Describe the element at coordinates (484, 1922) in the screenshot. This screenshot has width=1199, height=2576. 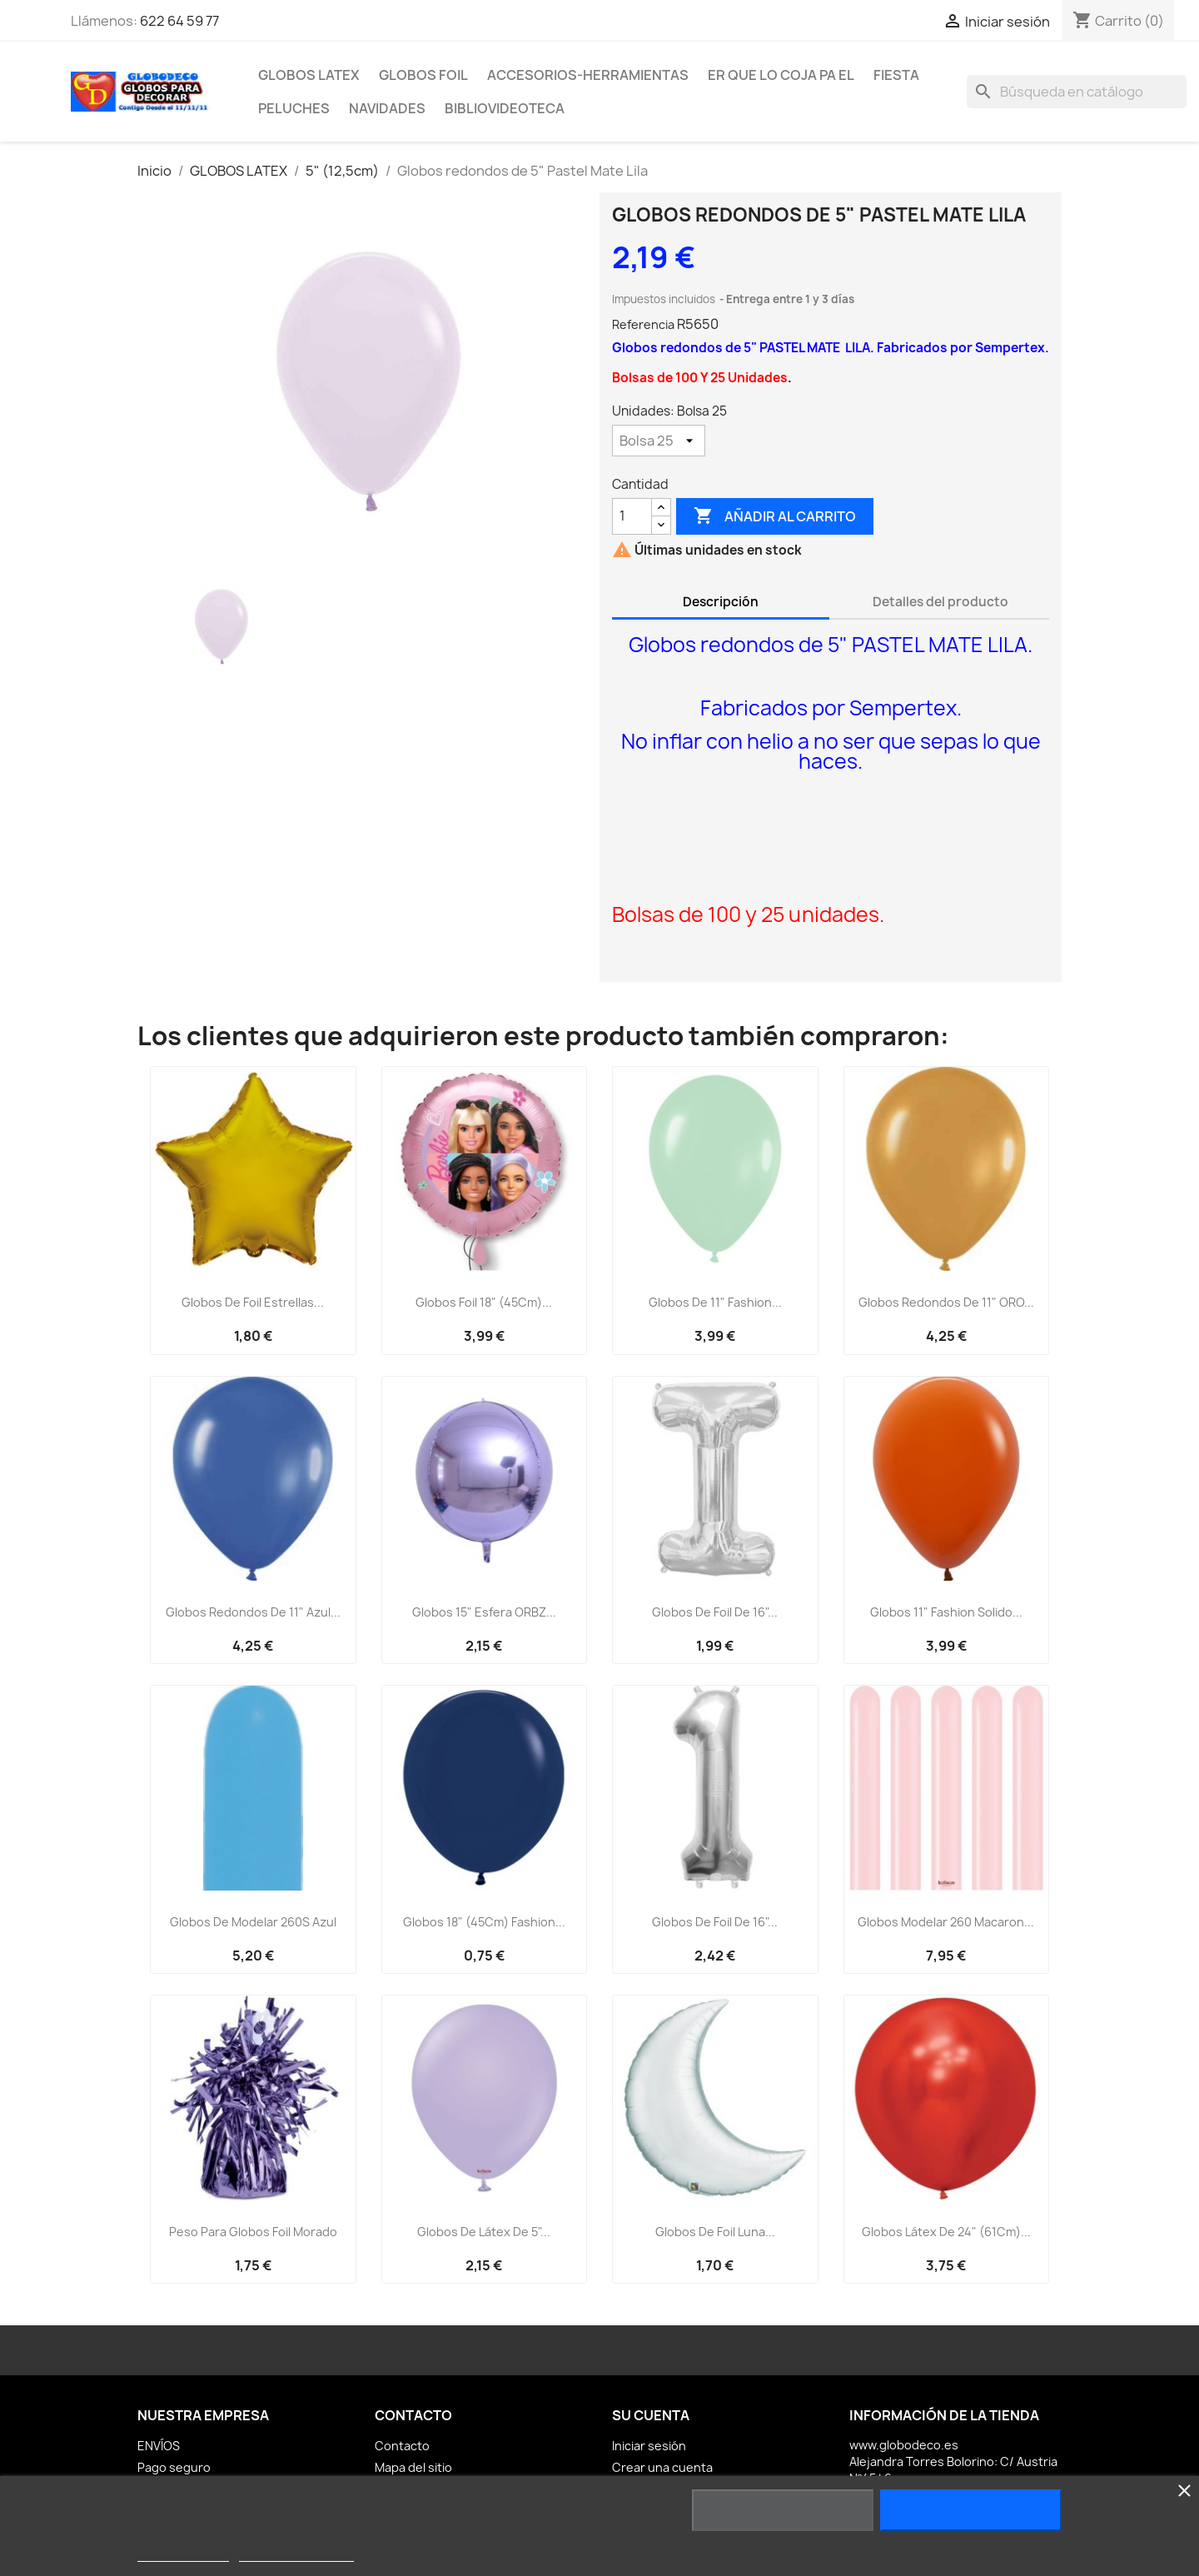
I see `Globos 18" (45Cm) Fashion...` at that location.